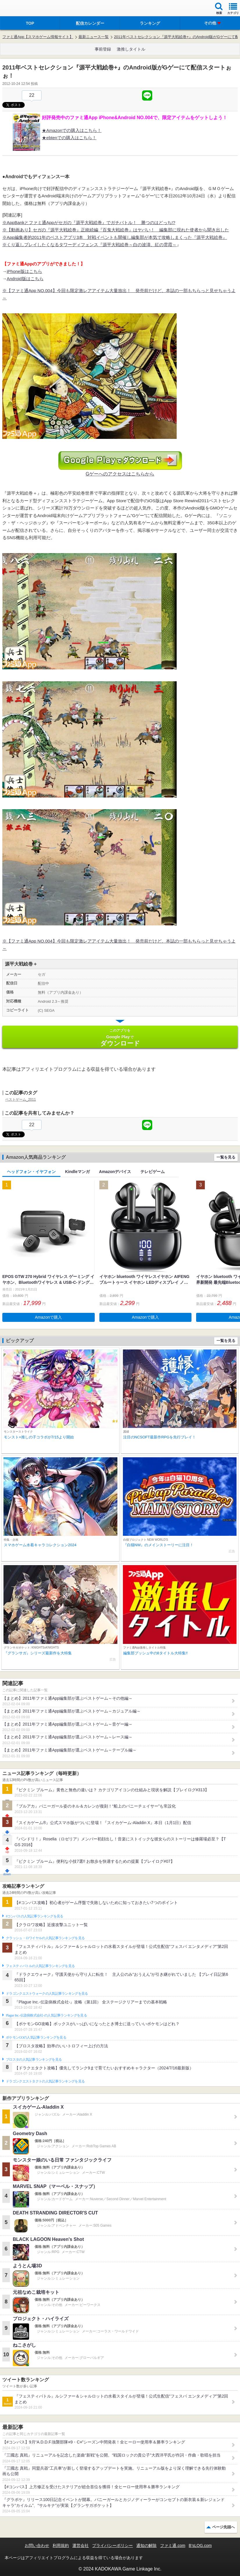 The width and height of the screenshot is (240, 2576). I want to click on ファミ通 App, so click(21, 8).